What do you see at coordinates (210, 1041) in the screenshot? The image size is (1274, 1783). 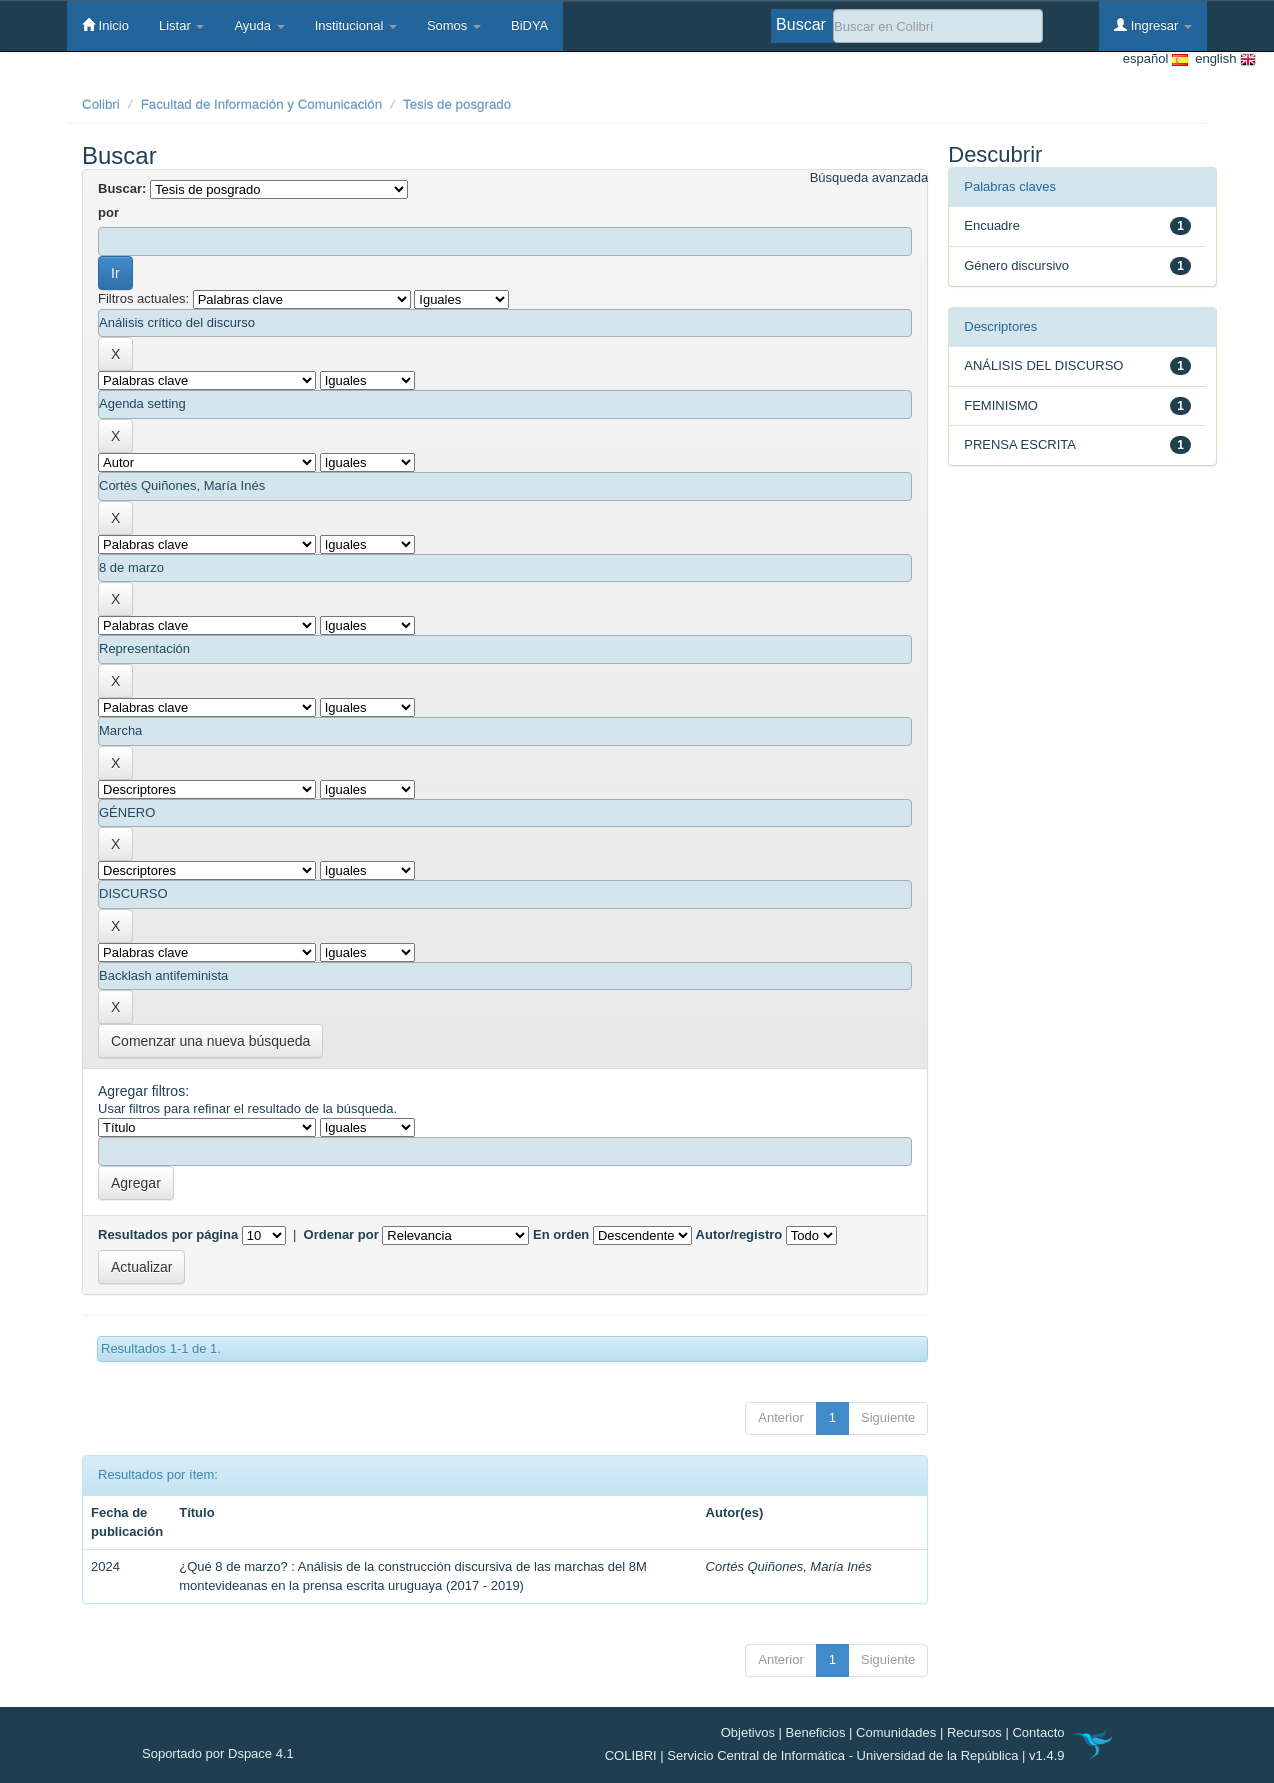 I see `Comenzar una nueva búsqueda` at bounding box center [210, 1041].